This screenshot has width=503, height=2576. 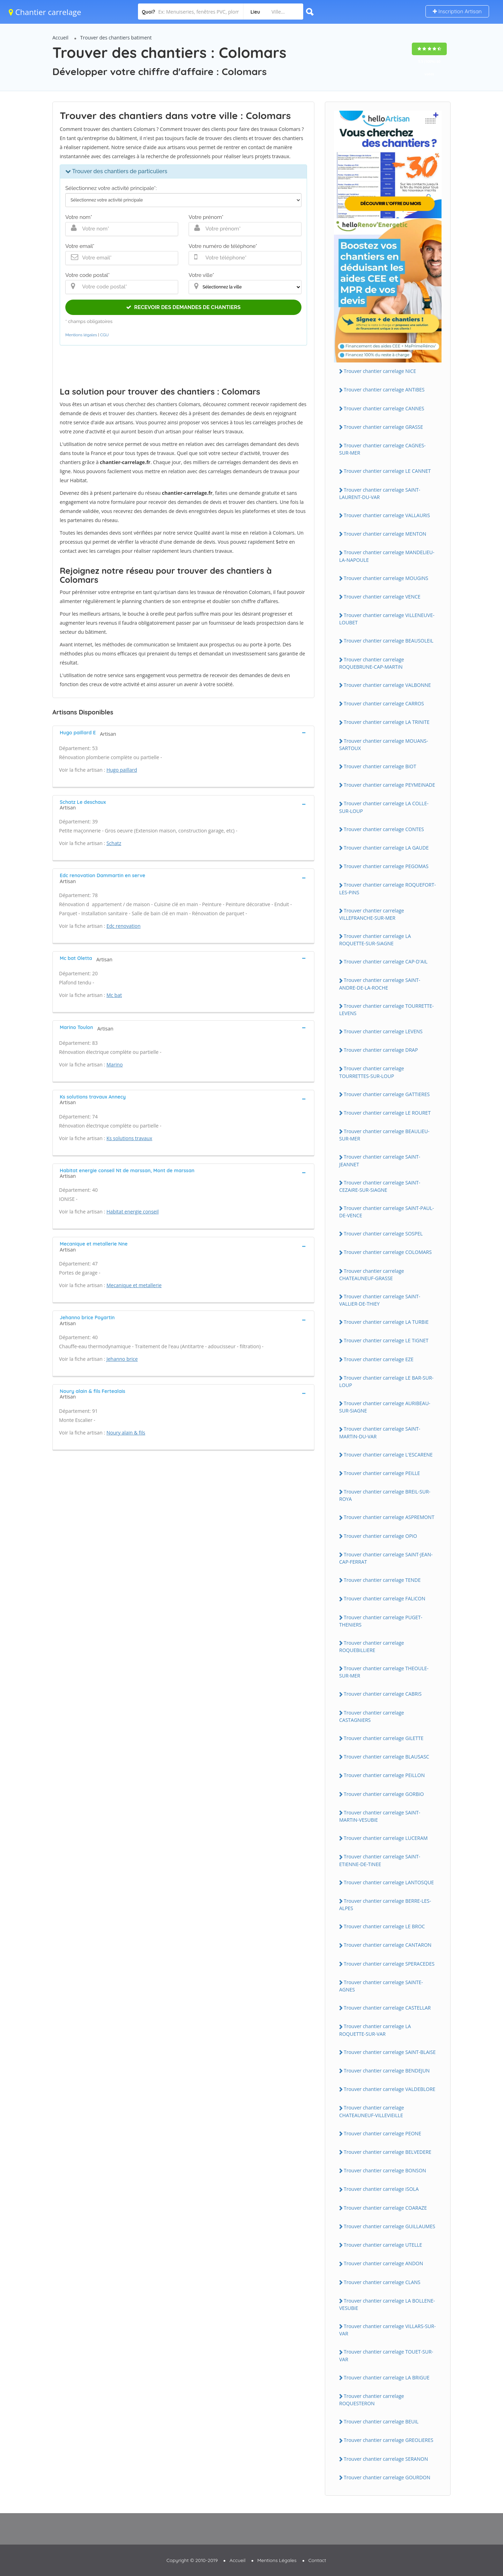 What do you see at coordinates (387, 471) in the screenshot?
I see `Trouver chantier carrelage LE CANNET` at bounding box center [387, 471].